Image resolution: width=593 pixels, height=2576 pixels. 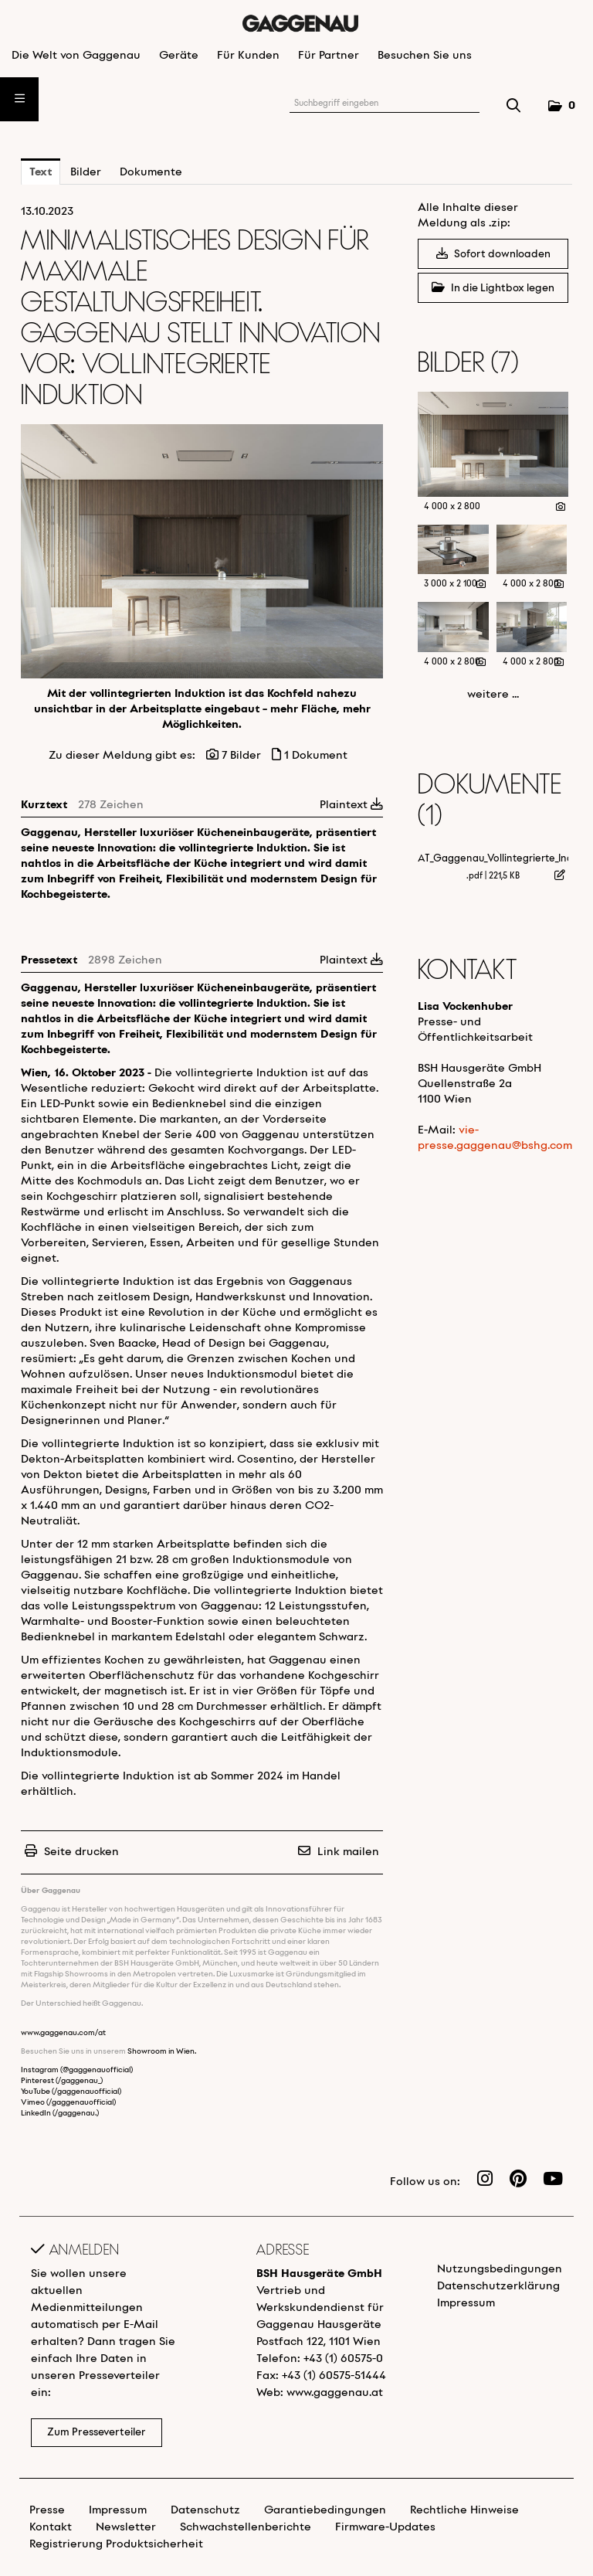 I want to click on 7 Bilder, so click(x=241, y=755).